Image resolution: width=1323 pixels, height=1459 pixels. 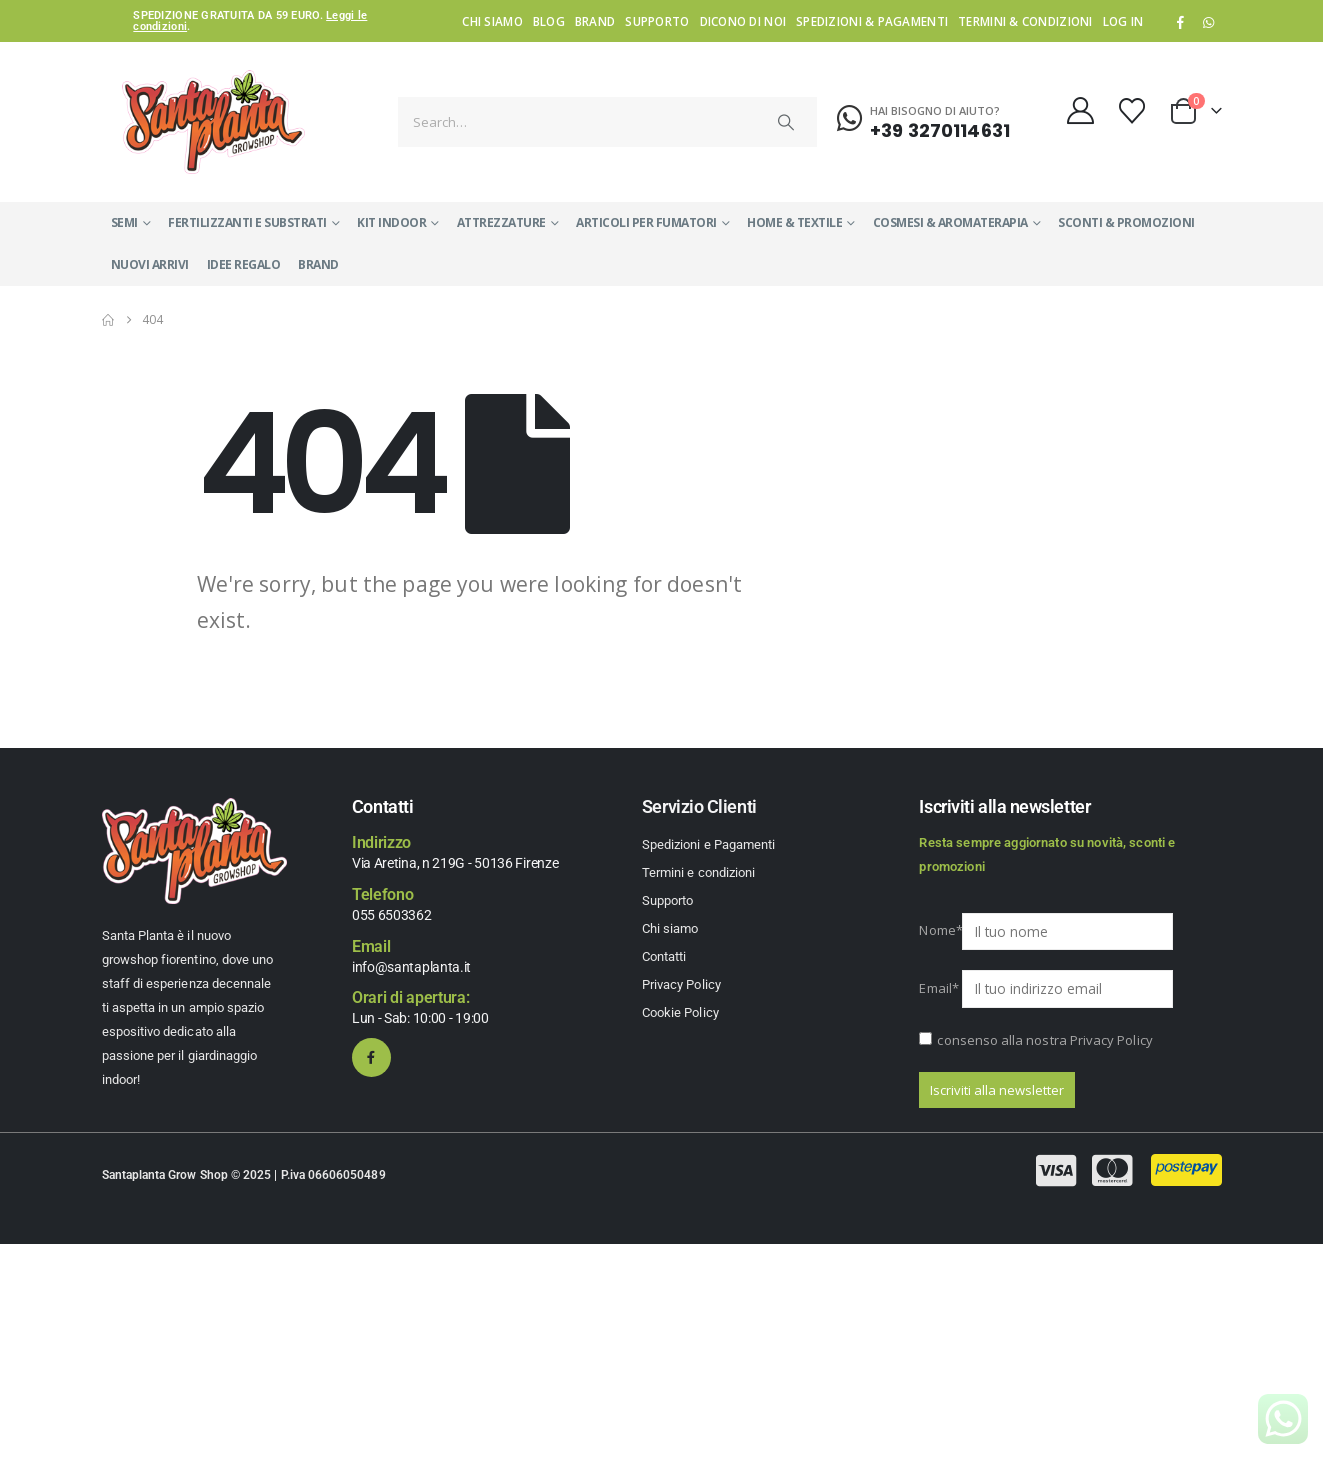 What do you see at coordinates (681, 984) in the screenshot?
I see `Privacy Policy` at bounding box center [681, 984].